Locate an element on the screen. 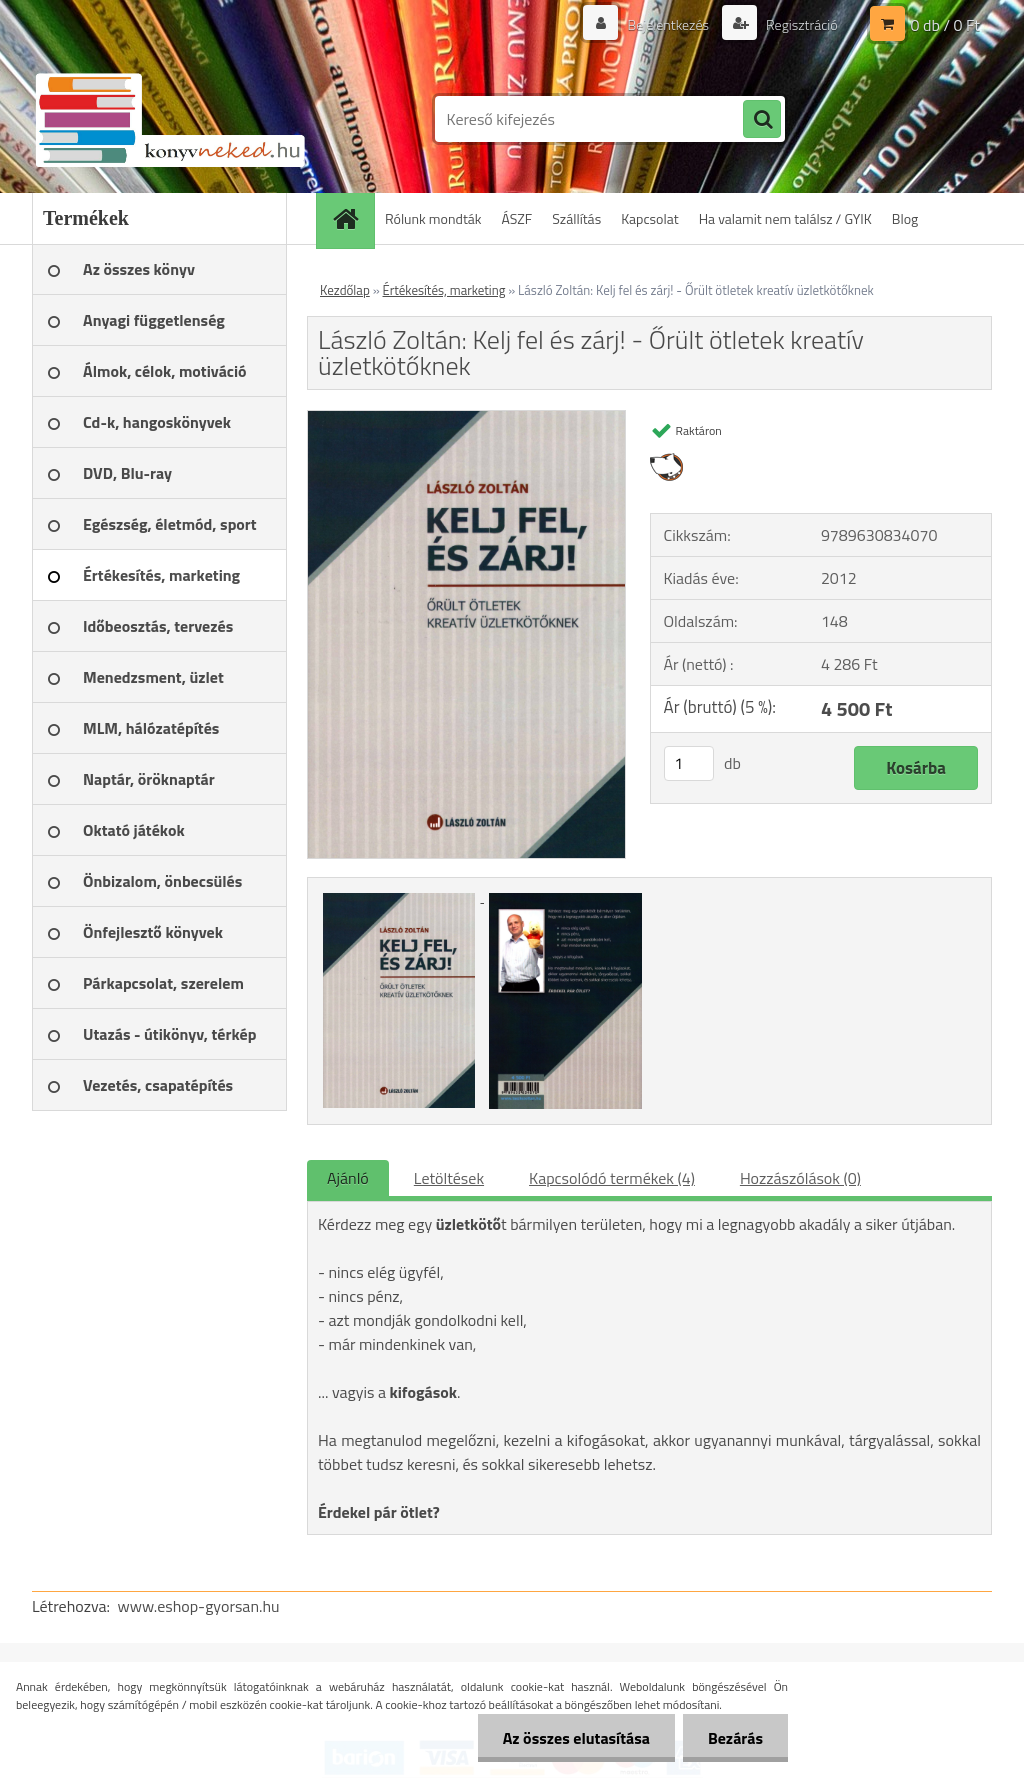  [search] is located at coordinates (762, 120).